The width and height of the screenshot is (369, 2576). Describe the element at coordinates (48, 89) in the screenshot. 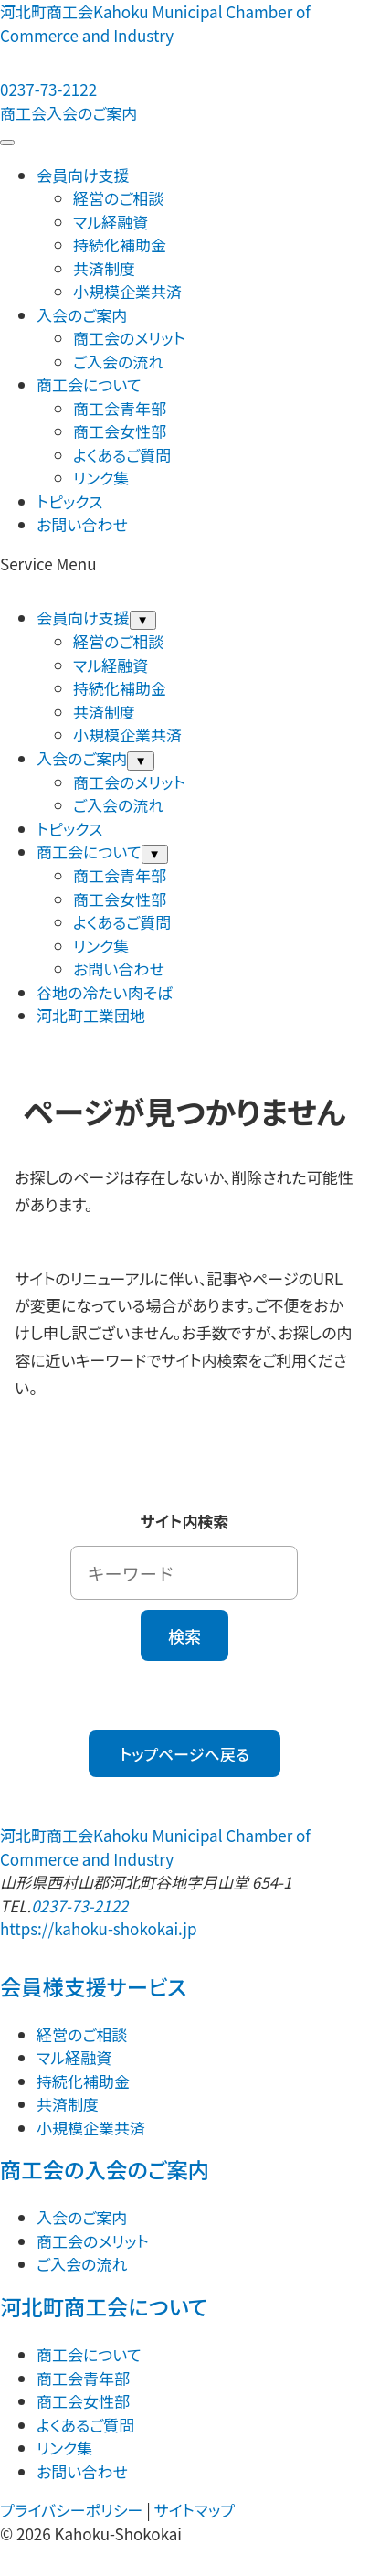

I see `0237-73-2122 [電話する：0237-73-2122]` at that location.